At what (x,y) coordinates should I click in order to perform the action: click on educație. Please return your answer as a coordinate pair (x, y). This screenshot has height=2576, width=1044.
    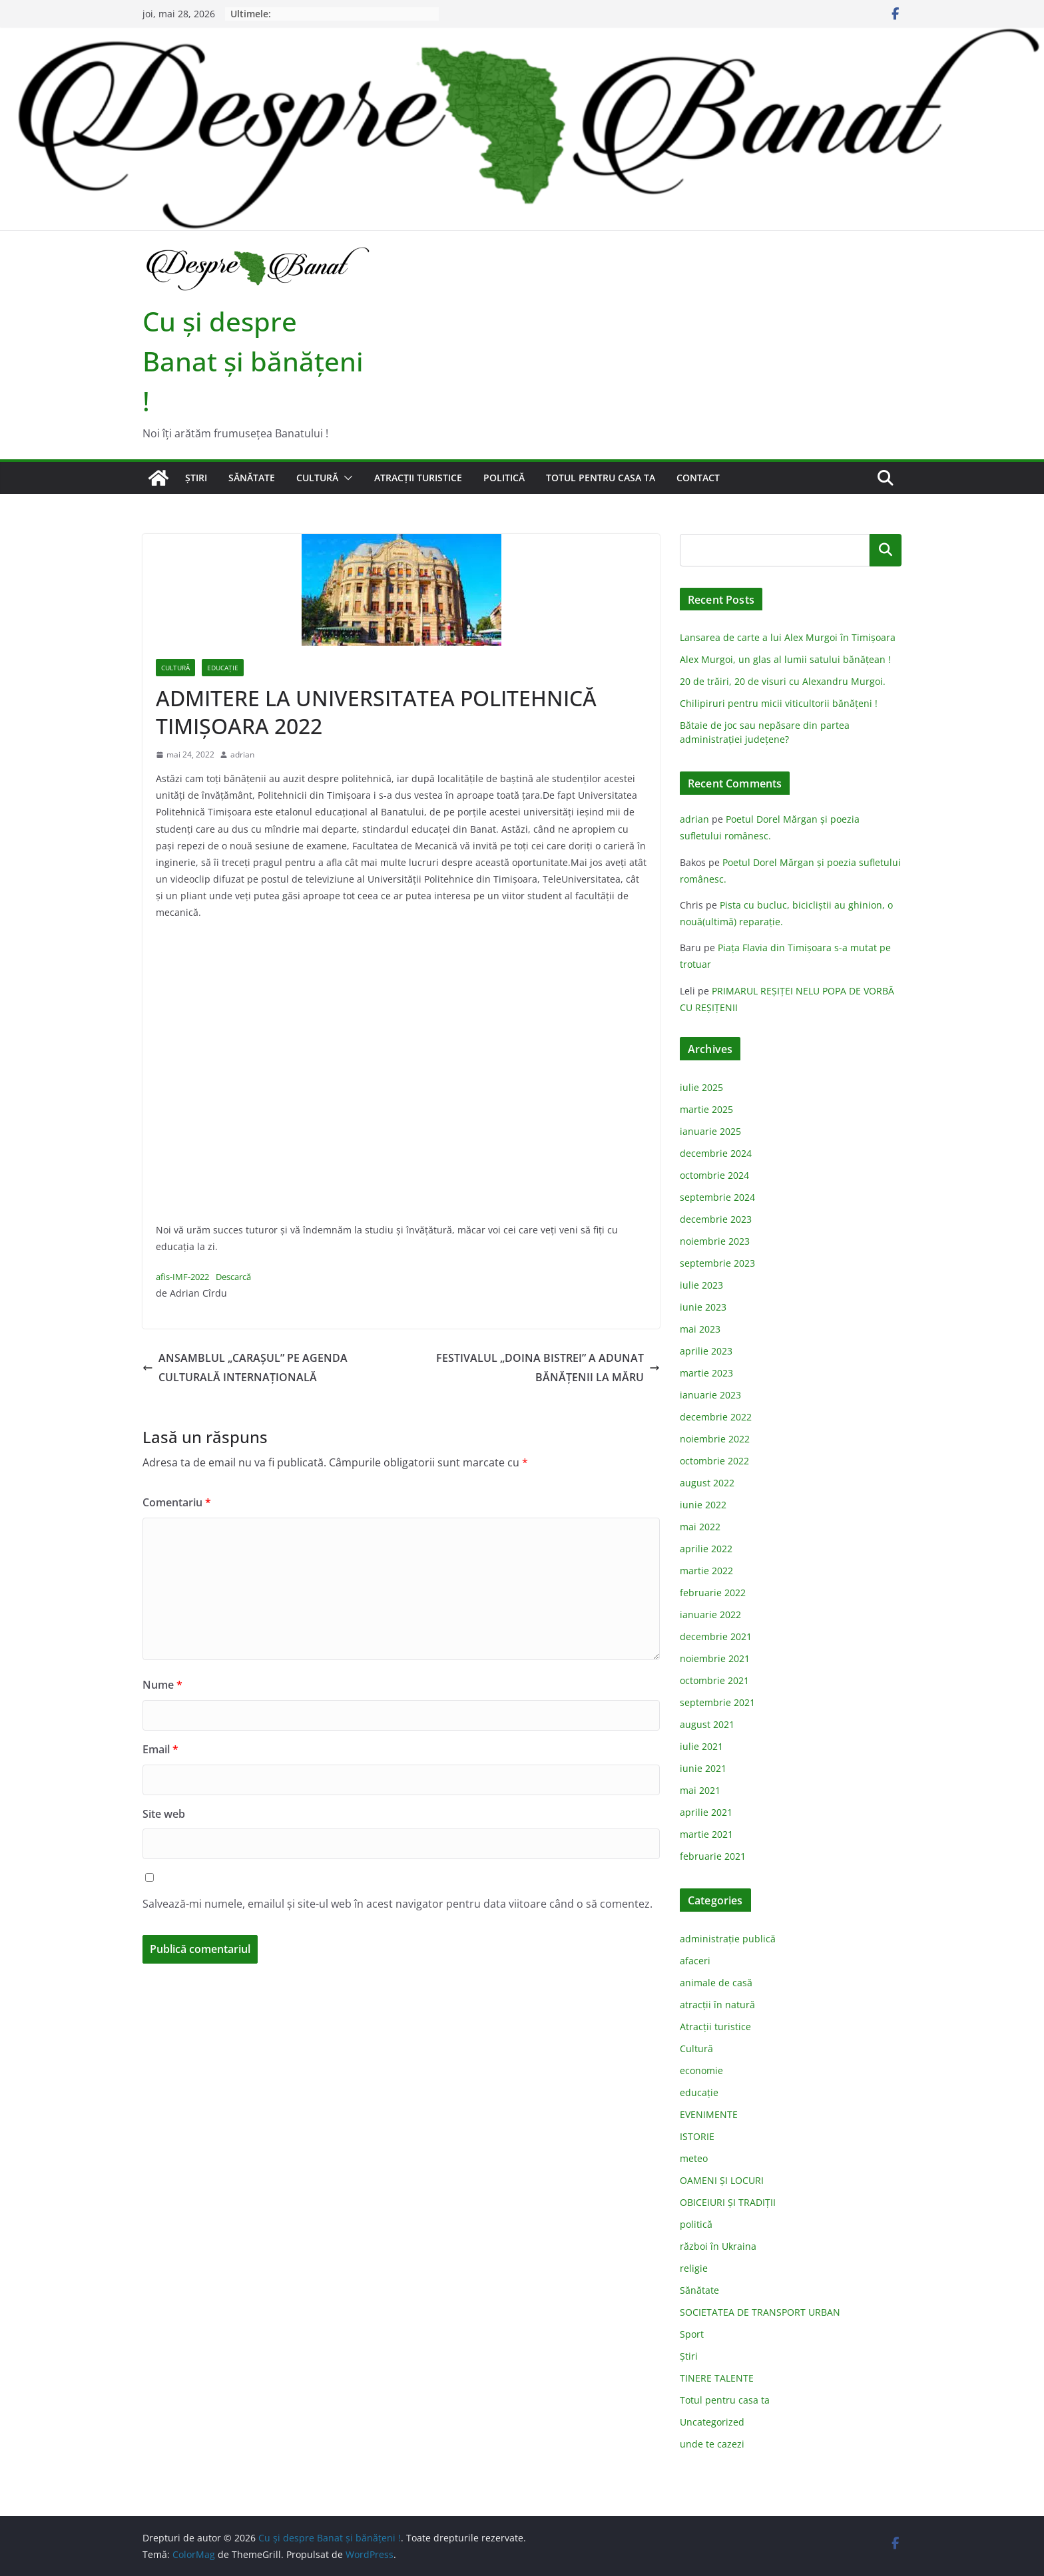
    Looking at the image, I should click on (222, 667).